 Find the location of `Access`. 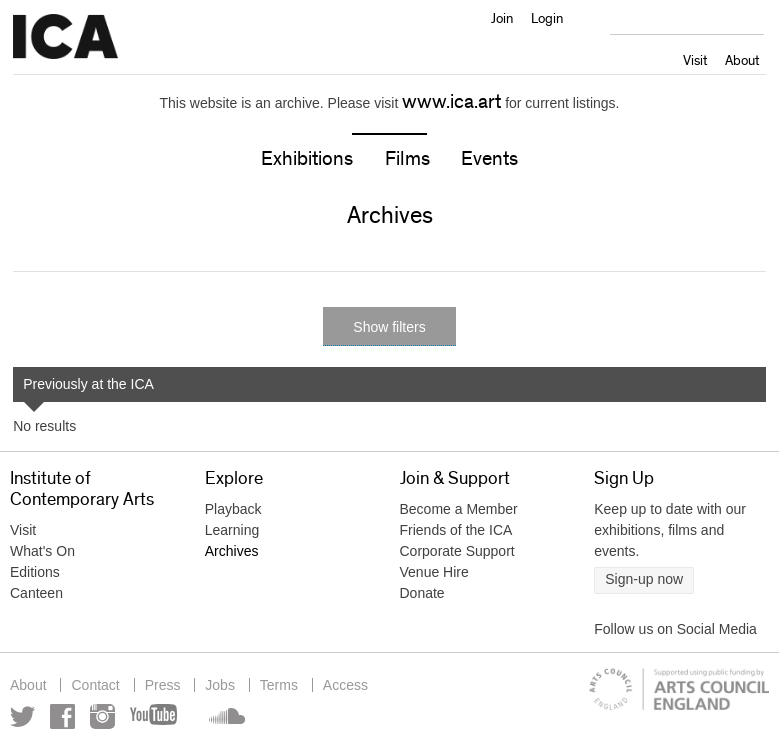

Access is located at coordinates (345, 685).